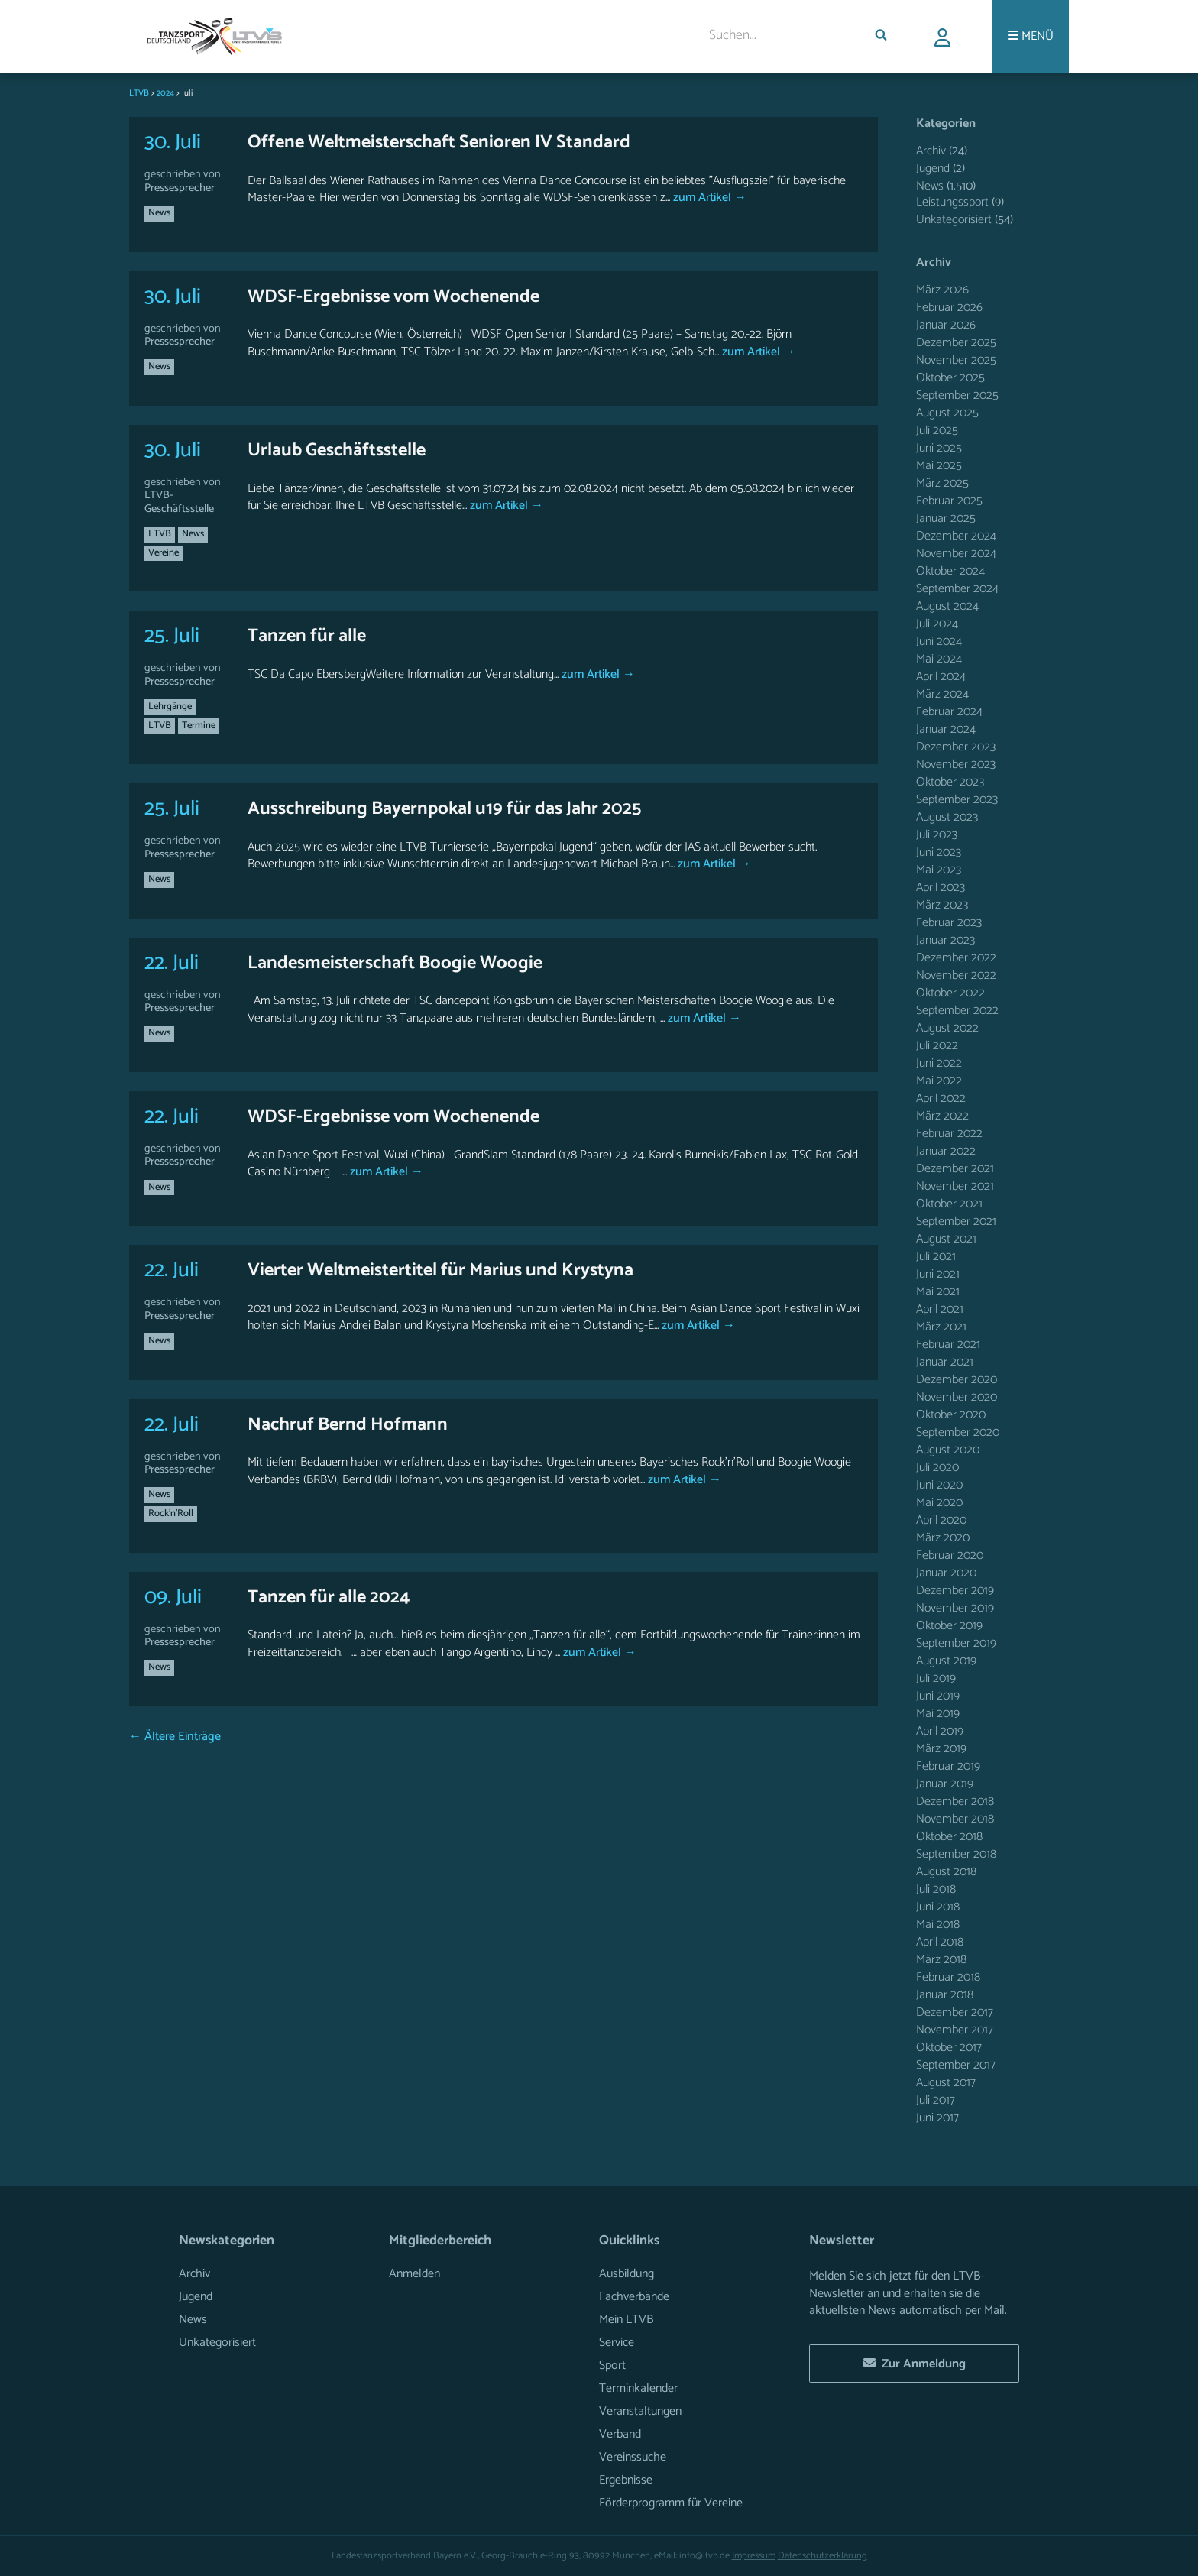 The image size is (1198, 2576). What do you see at coordinates (616, 2342) in the screenshot?
I see `Service` at bounding box center [616, 2342].